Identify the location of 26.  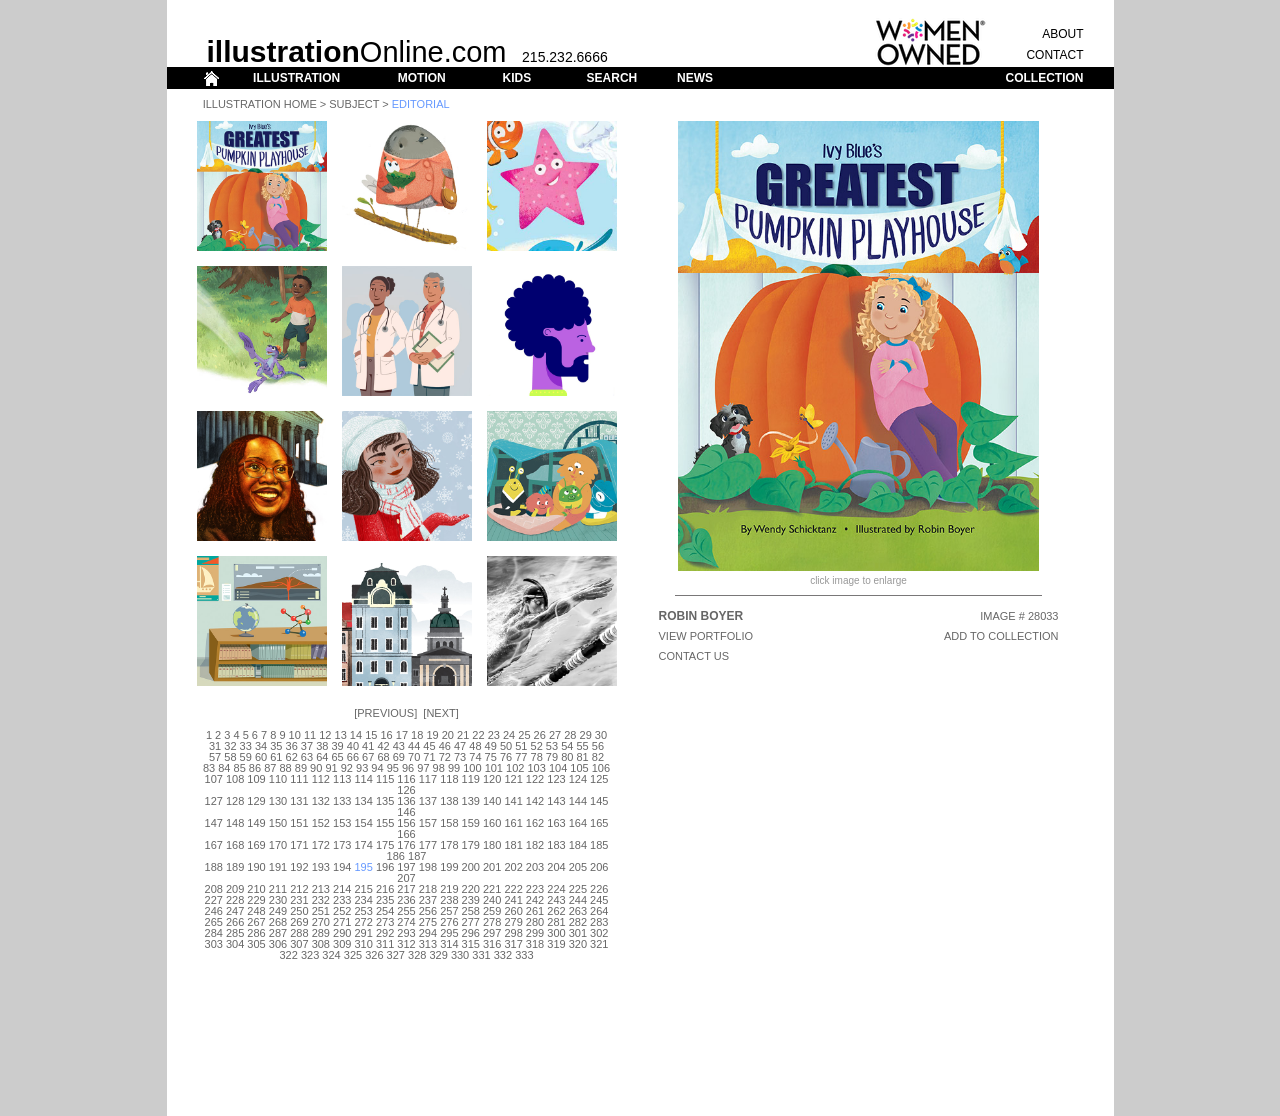
(540, 735).